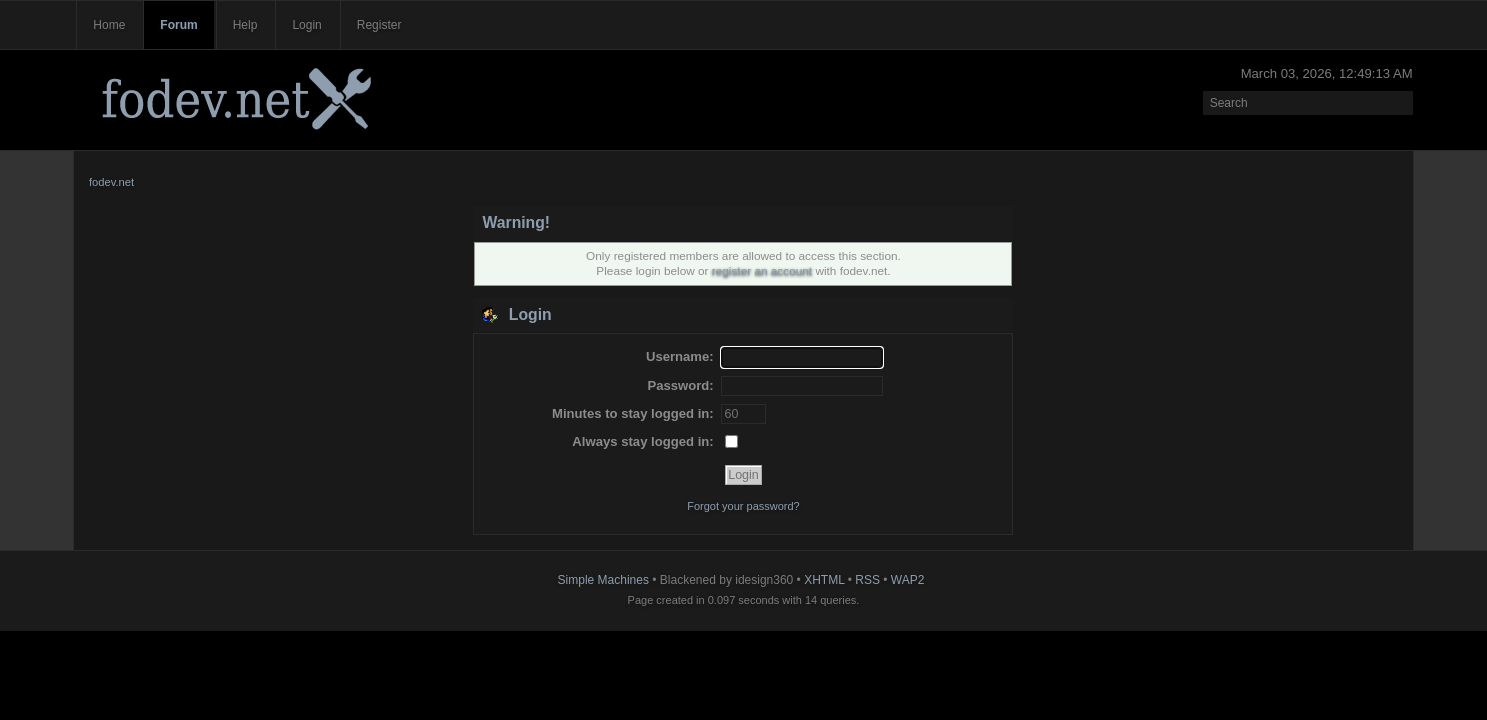  I want to click on Simple Machines, so click(603, 580).